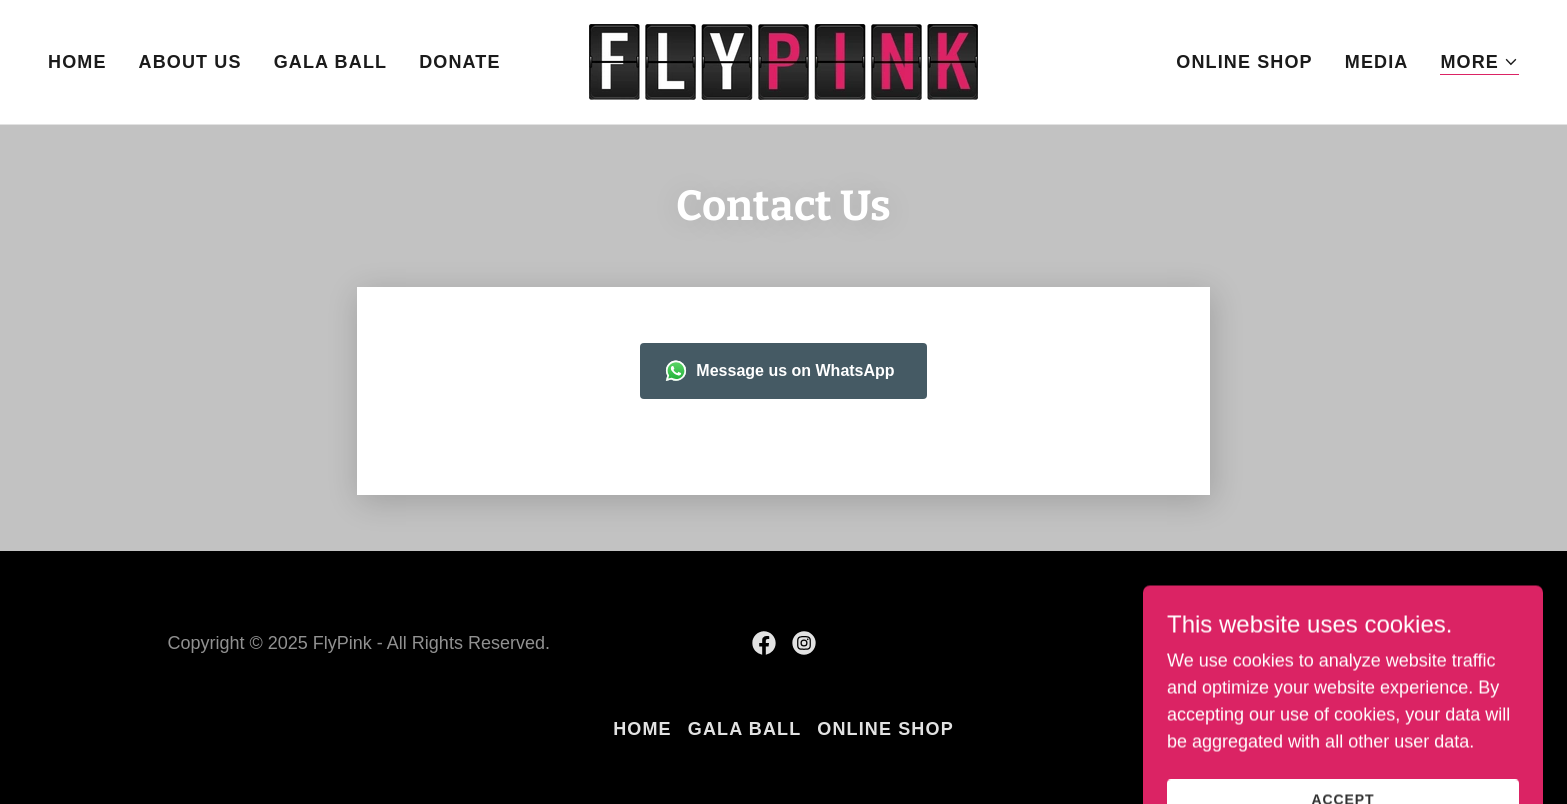  What do you see at coordinates (331, 62) in the screenshot?
I see `Gala Ball [link]` at bounding box center [331, 62].